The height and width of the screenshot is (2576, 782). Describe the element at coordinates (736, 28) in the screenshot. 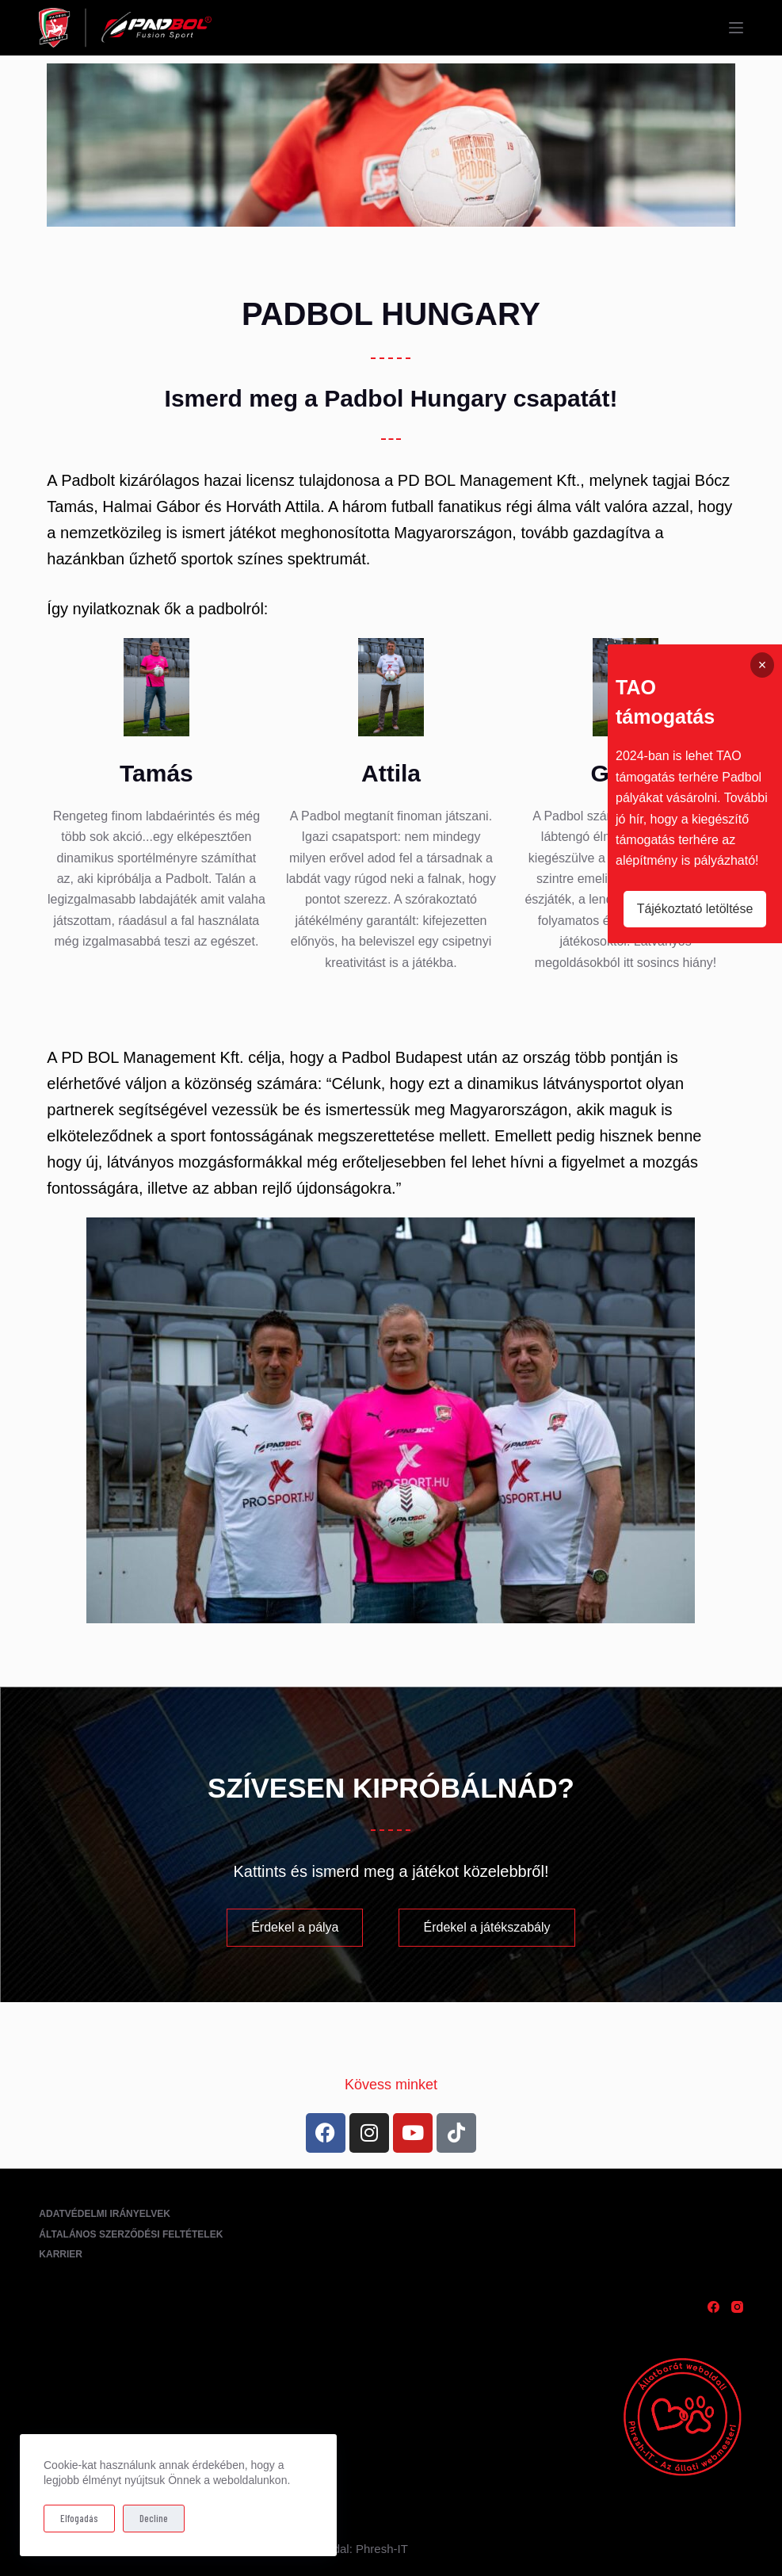

I see `[Menu]` at that location.